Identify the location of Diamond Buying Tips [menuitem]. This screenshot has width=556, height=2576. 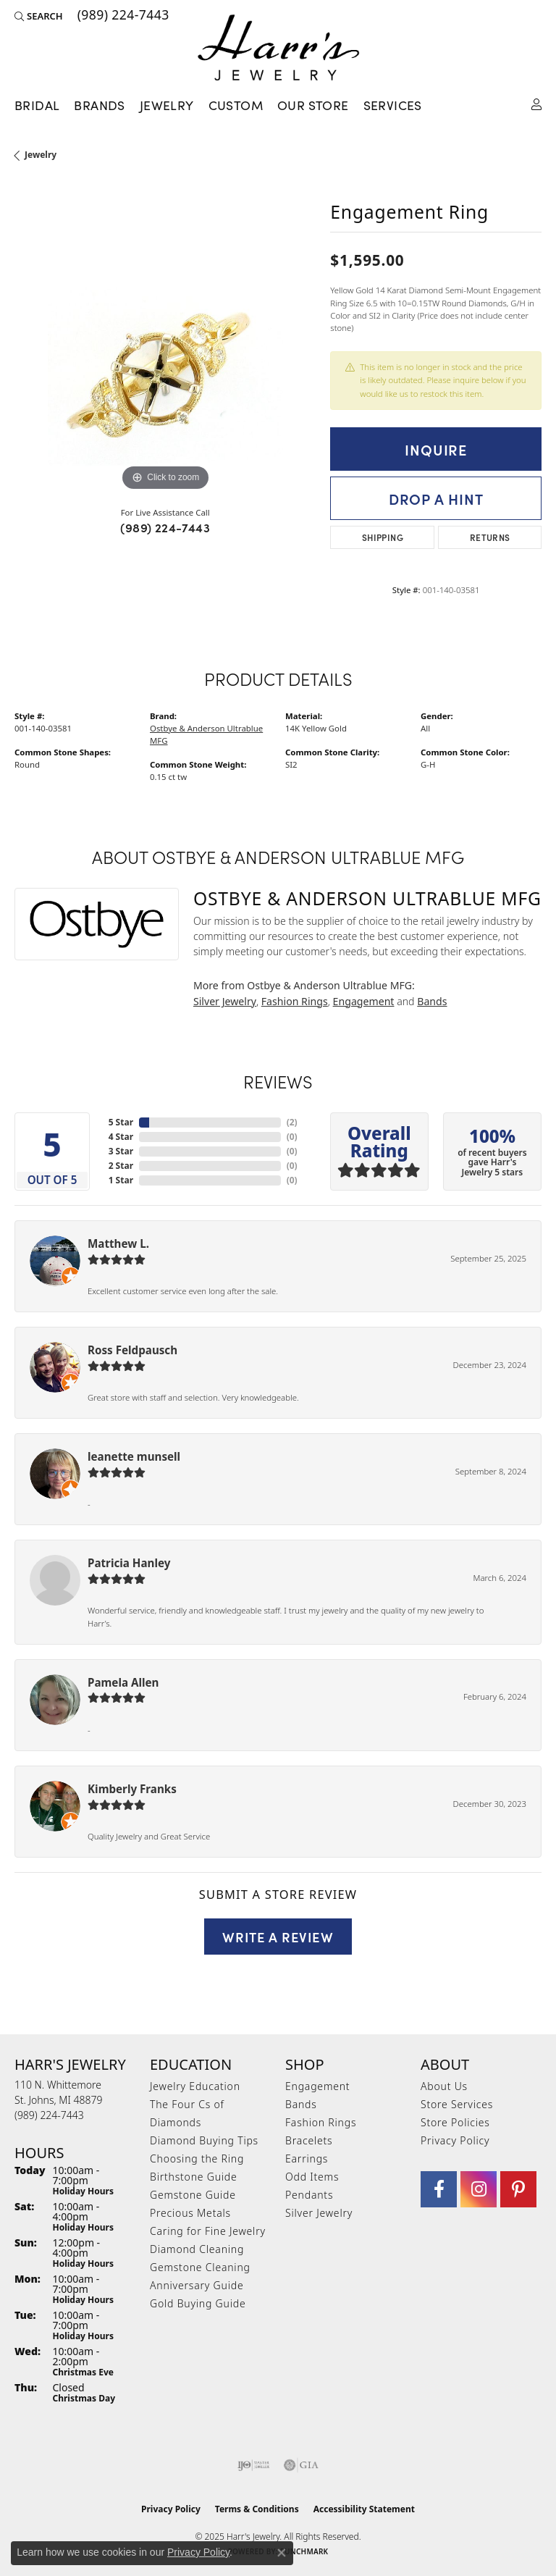
(204, 2140).